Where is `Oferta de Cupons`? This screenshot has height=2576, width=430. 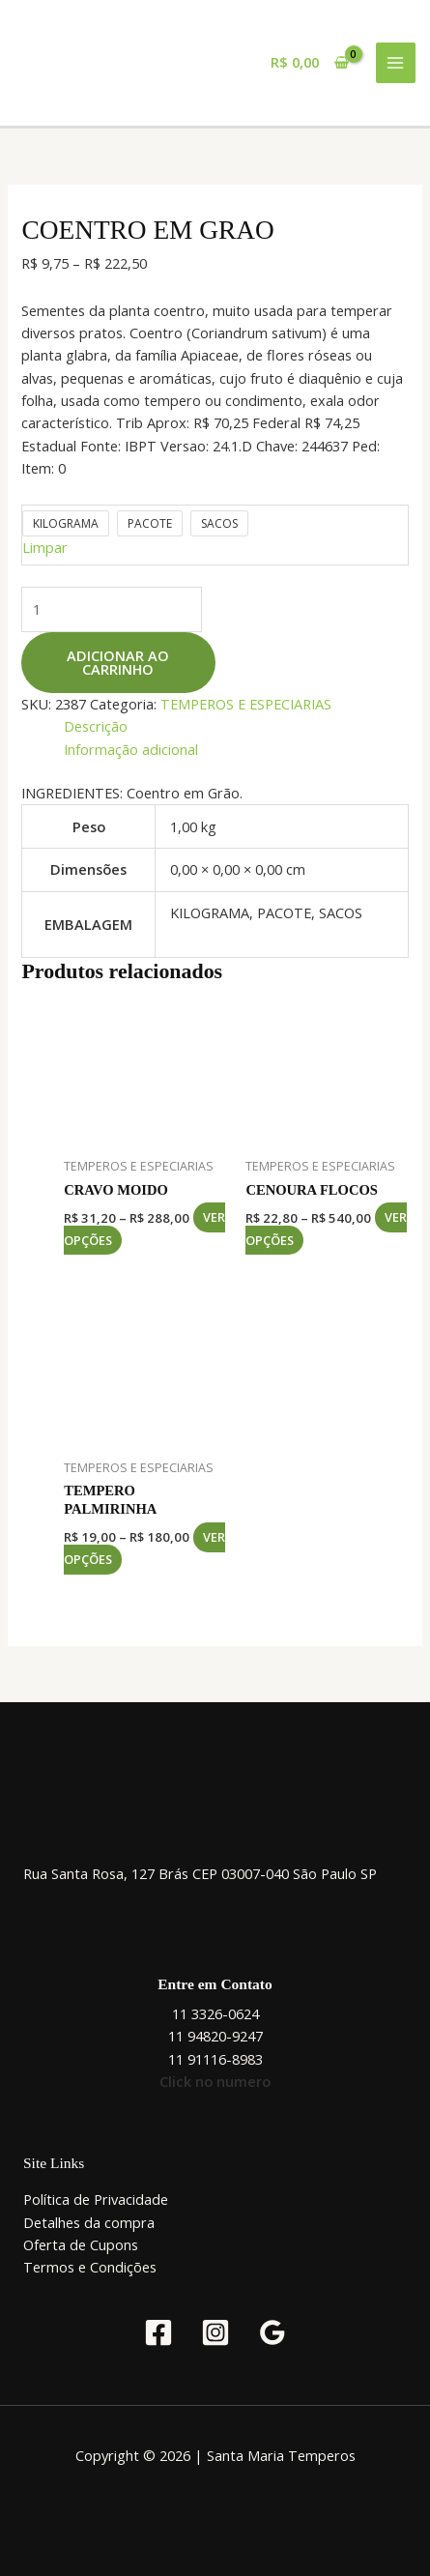
Oferta de Cupons is located at coordinates (80, 2244).